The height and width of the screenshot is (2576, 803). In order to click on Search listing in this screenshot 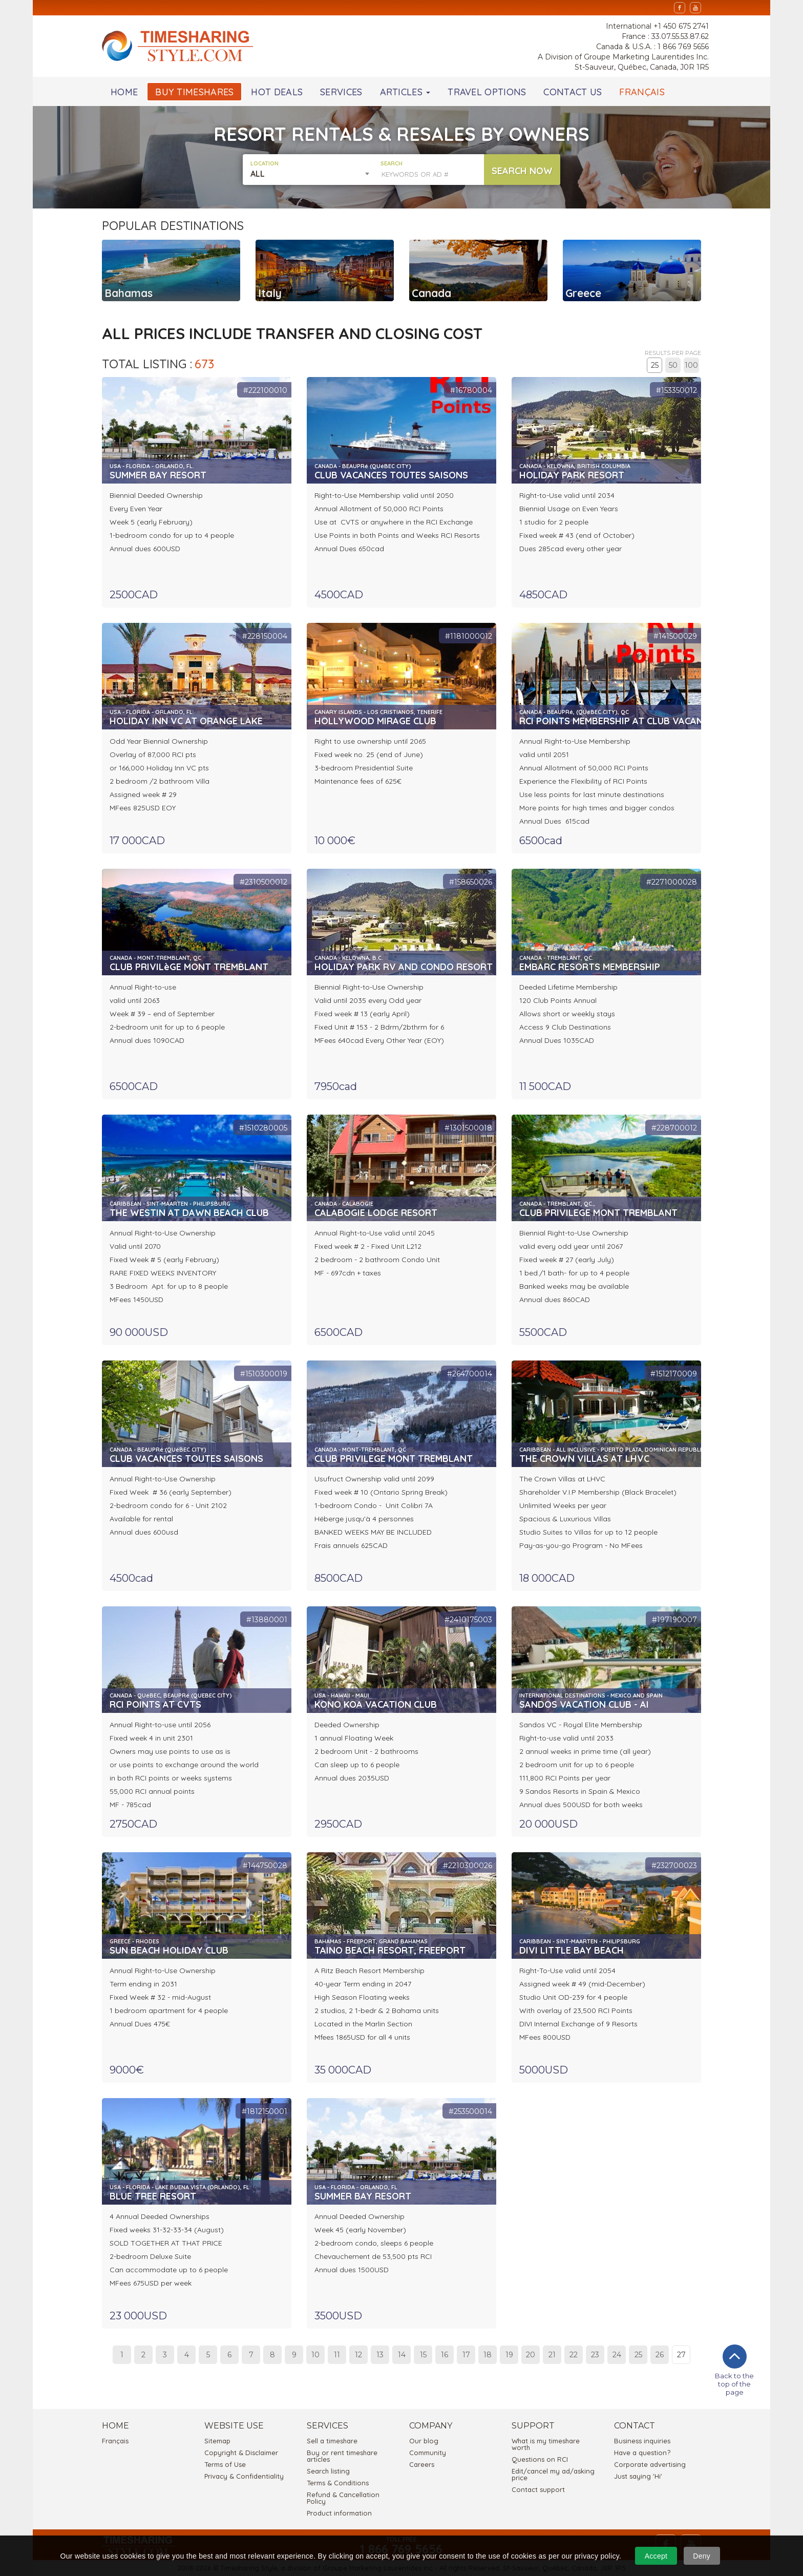, I will do `click(328, 2471)`.